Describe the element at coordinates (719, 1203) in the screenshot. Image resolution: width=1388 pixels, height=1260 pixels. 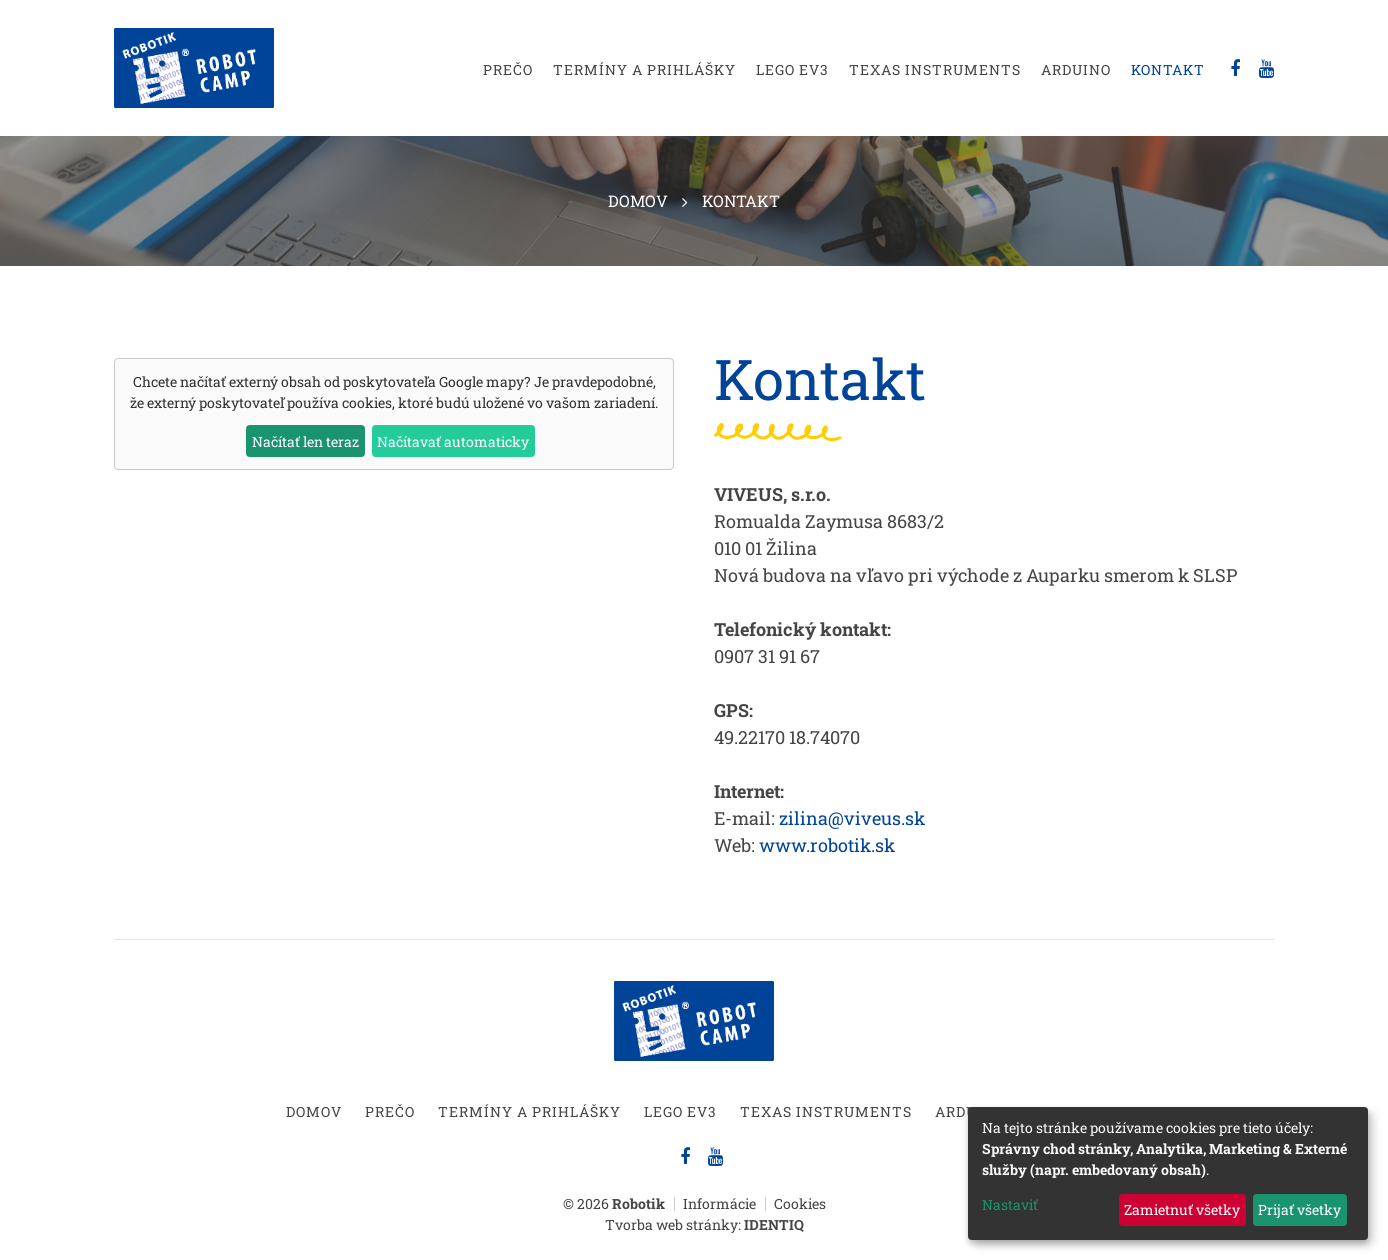
I see `Informácie` at that location.